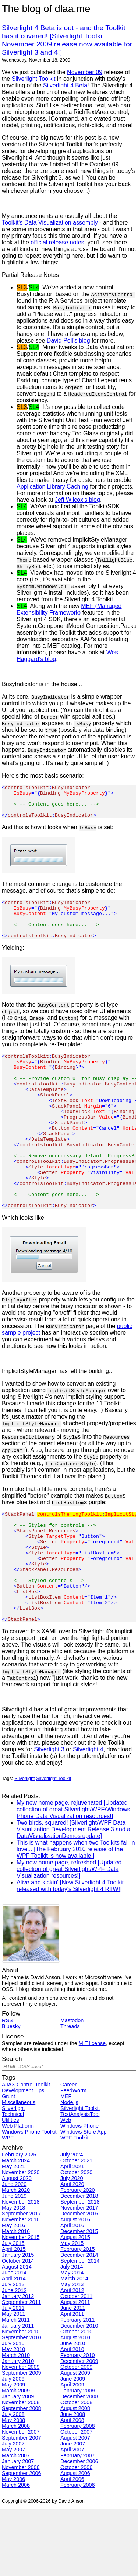  I want to click on April 2009, so click(72, 2452).